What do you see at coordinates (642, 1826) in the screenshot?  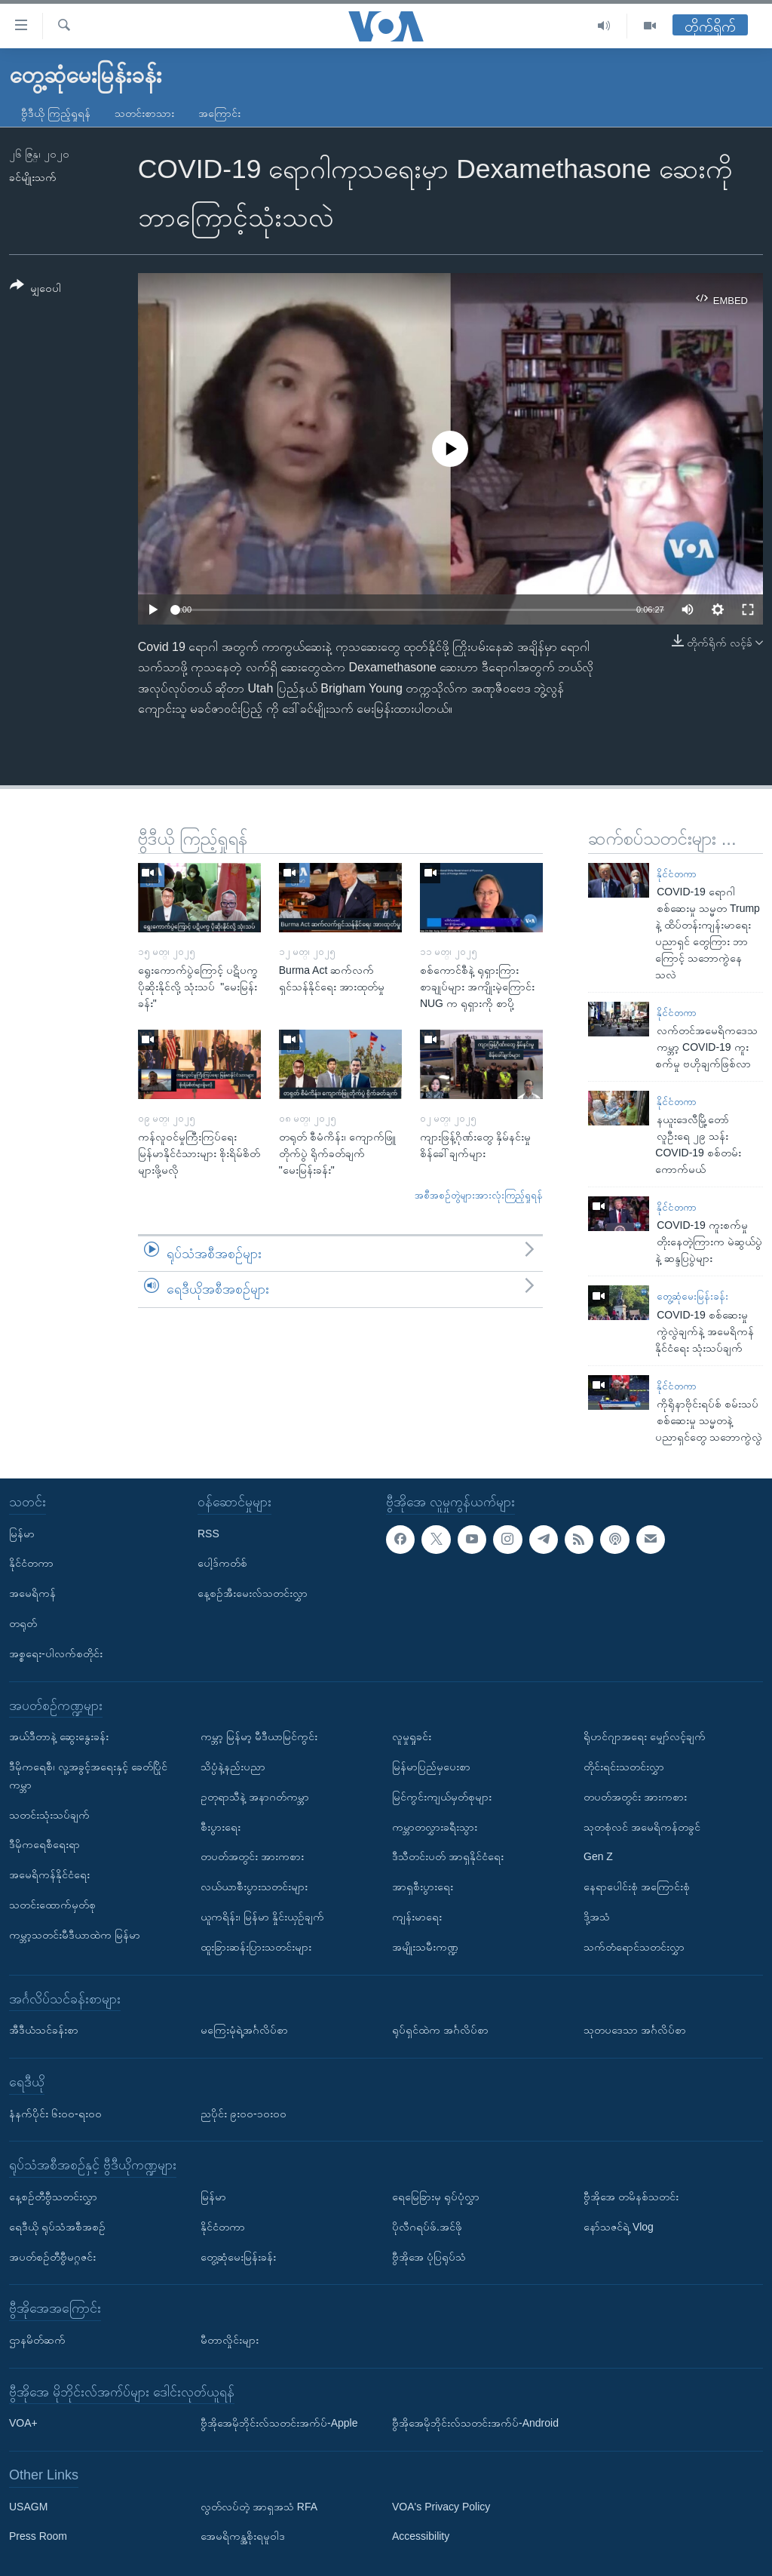 I see `သုတစုံလင် အမေရိကန်တခွင်` at bounding box center [642, 1826].